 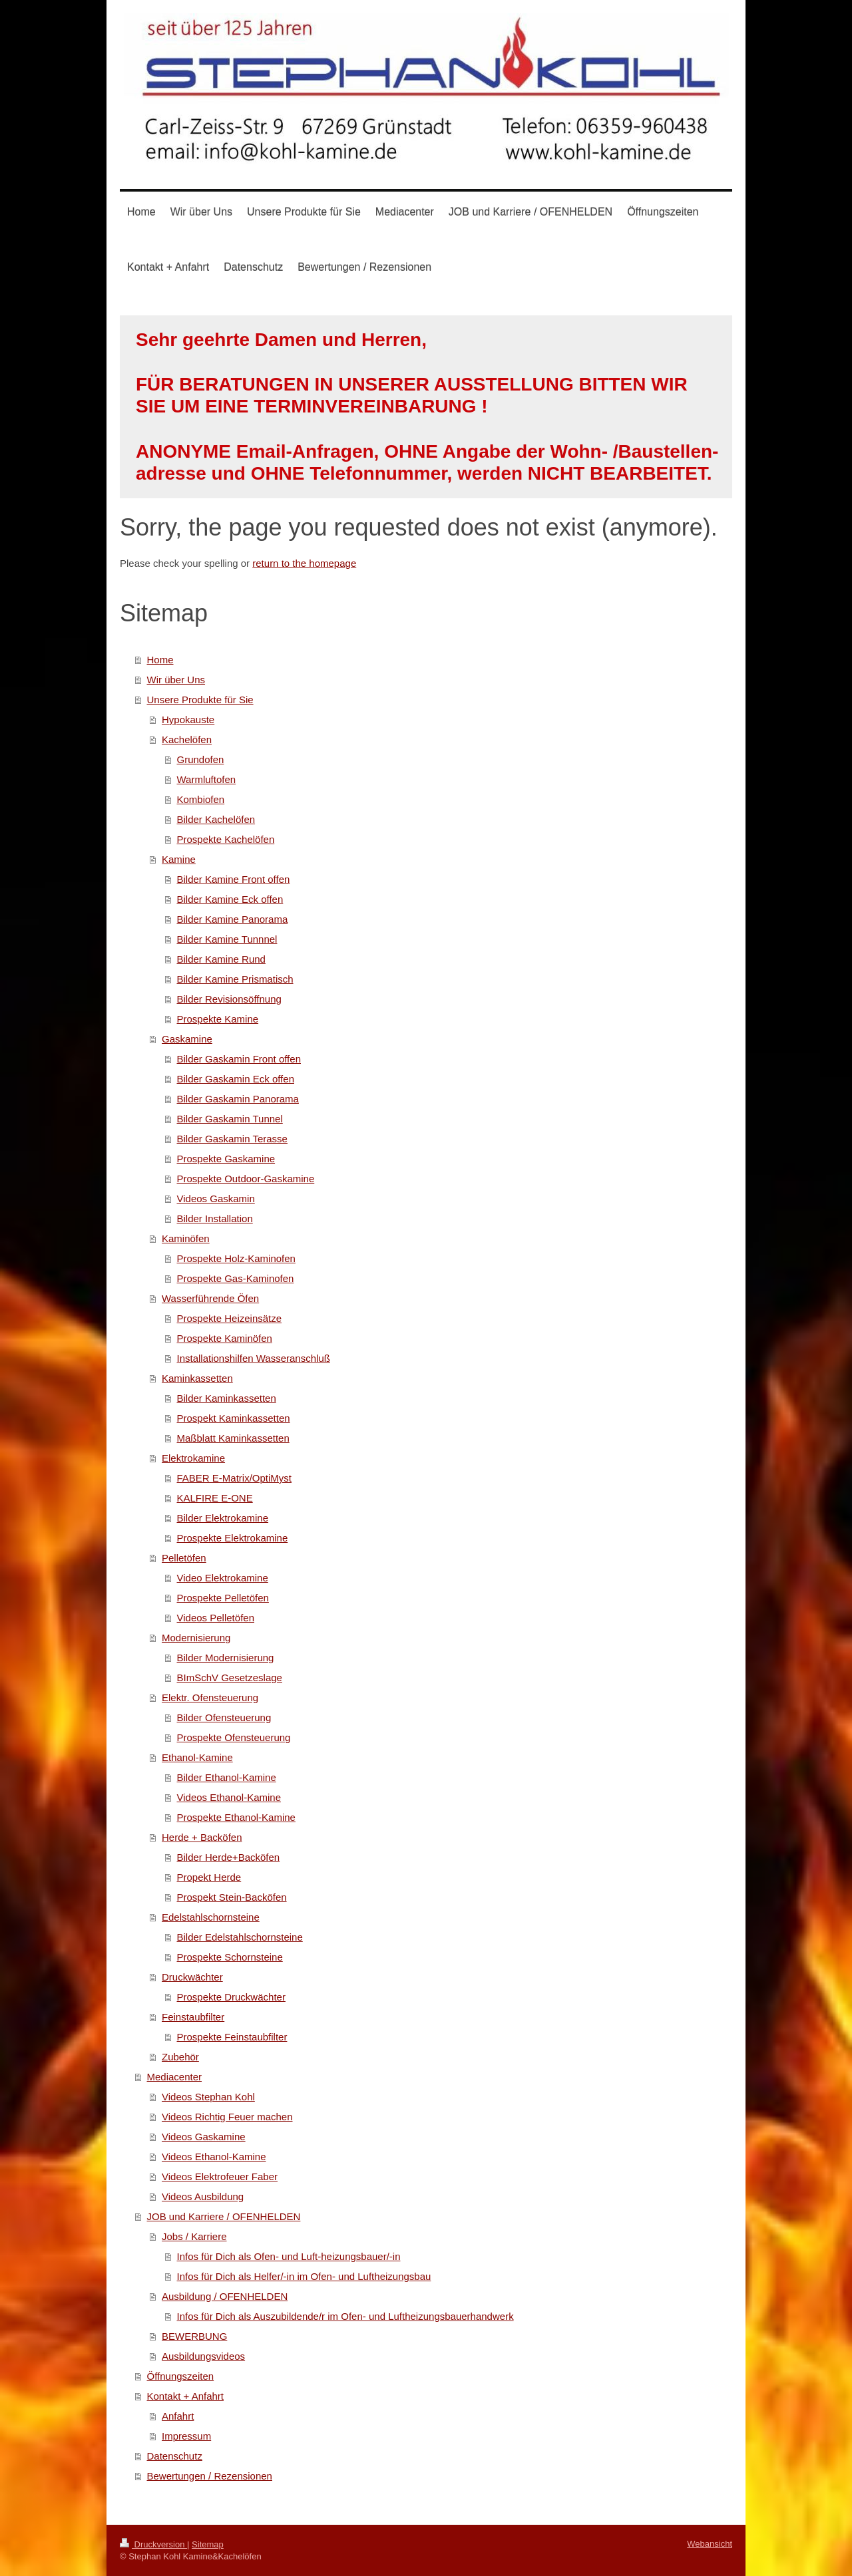 What do you see at coordinates (215, 1498) in the screenshot?
I see `KALFIRE E-ONE` at bounding box center [215, 1498].